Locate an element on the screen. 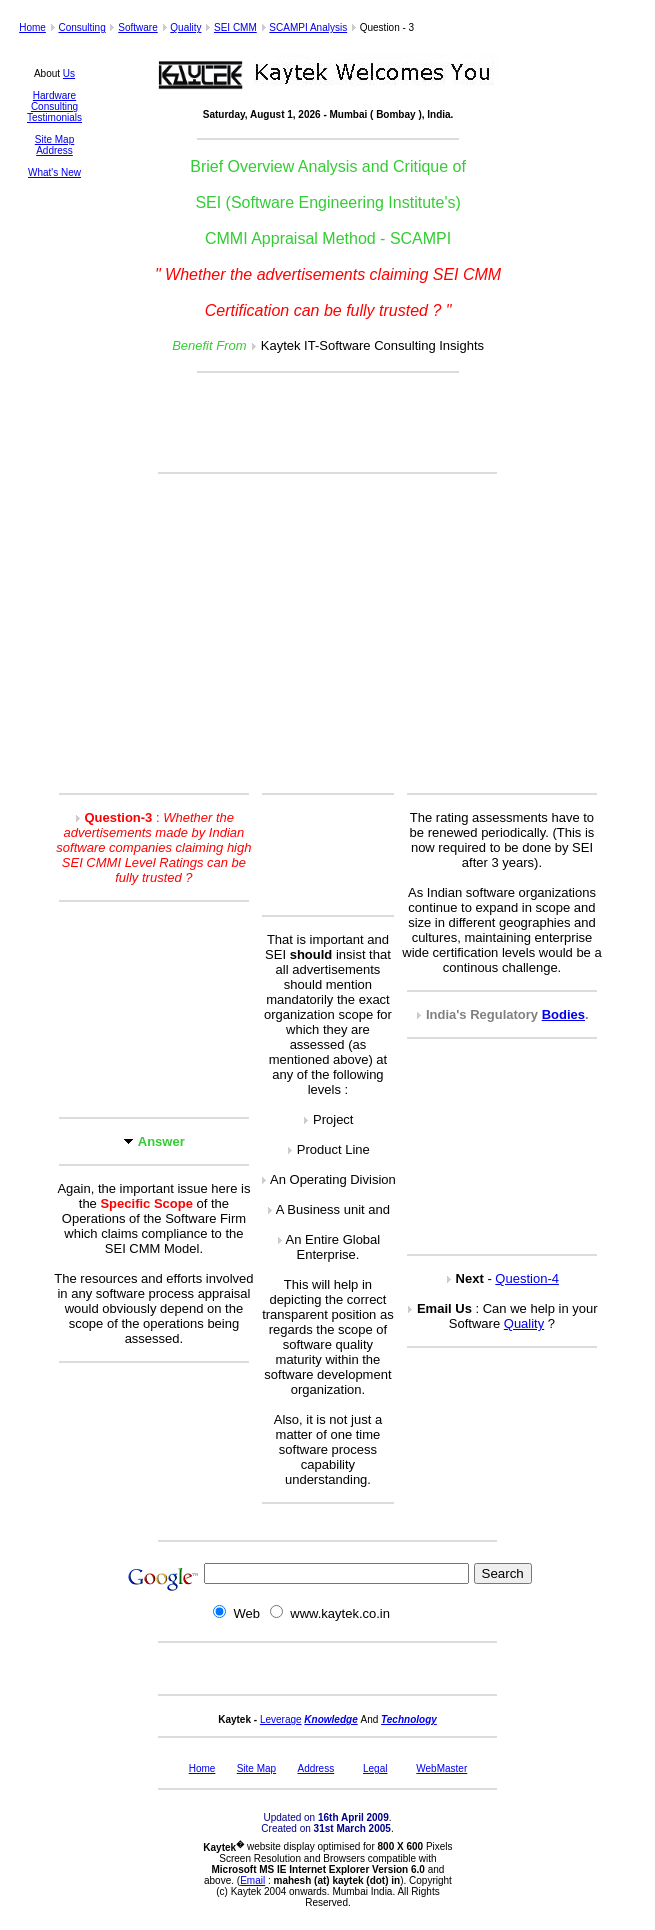 Image resolution: width=655 pixels, height=1930 pixels. Testimonials is located at coordinates (54, 117).